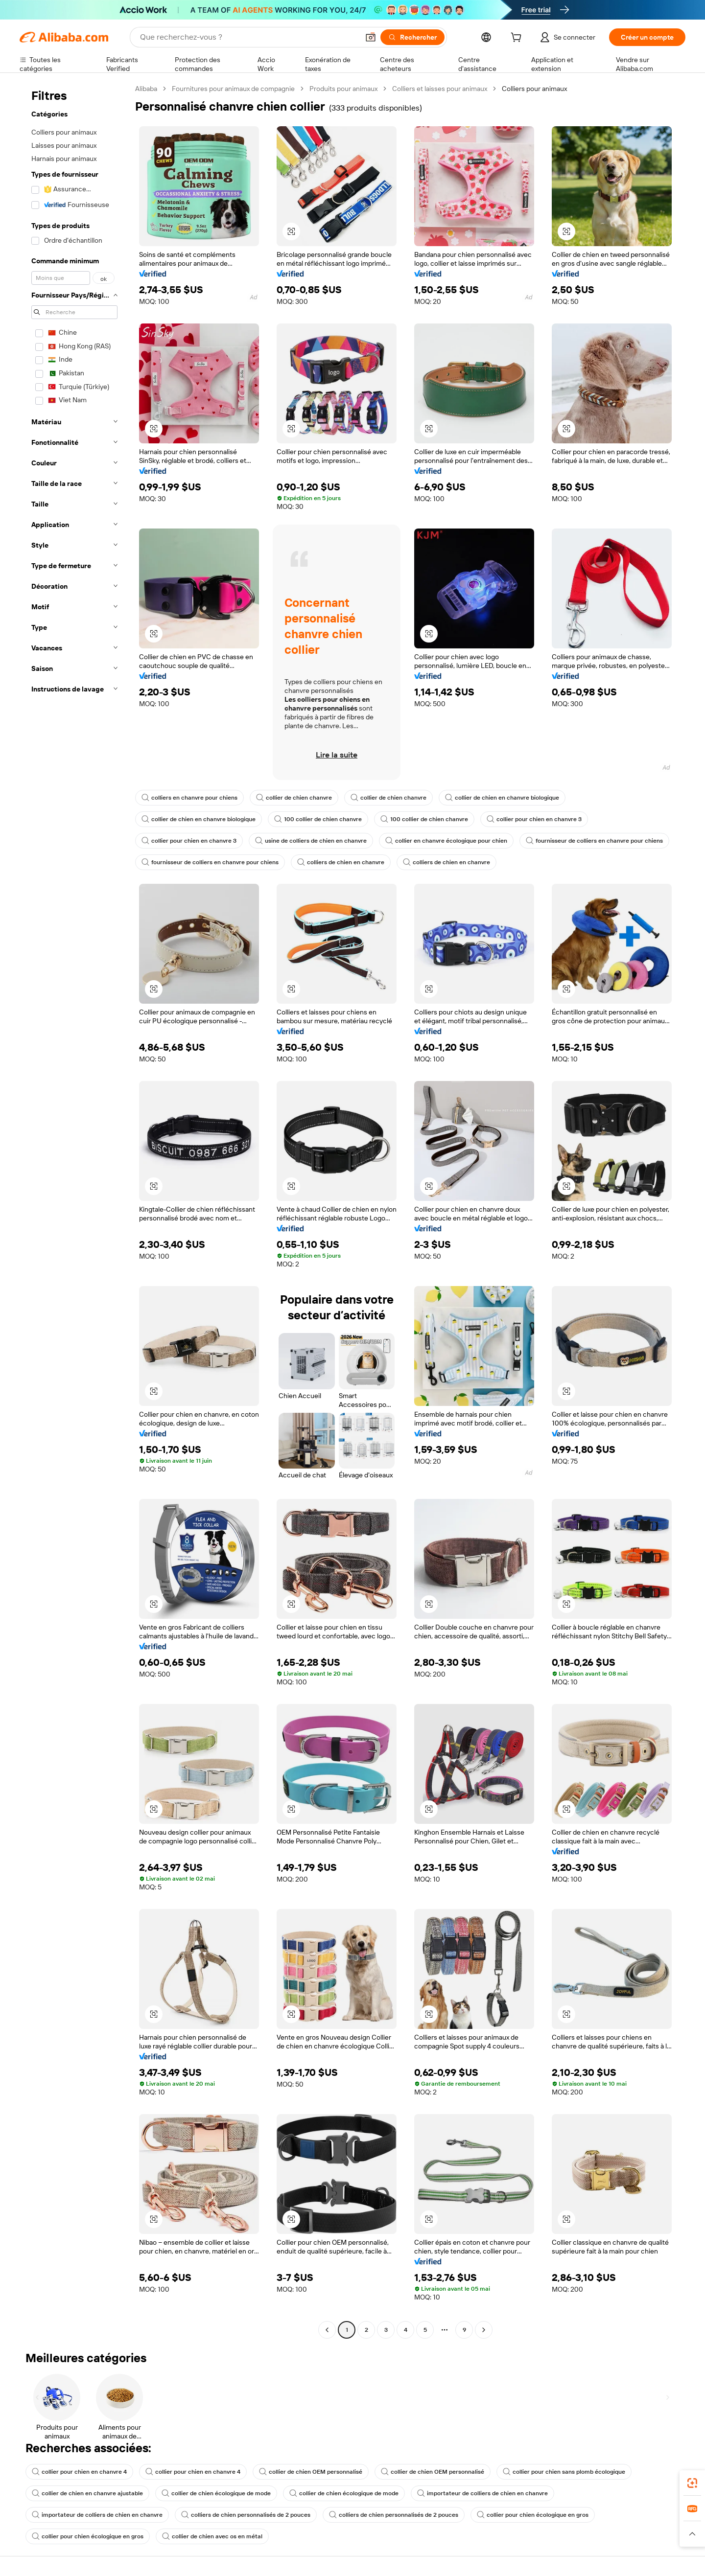 The height and width of the screenshot is (2576, 705). I want to click on Colliers pour animaux [link], so click(534, 88).